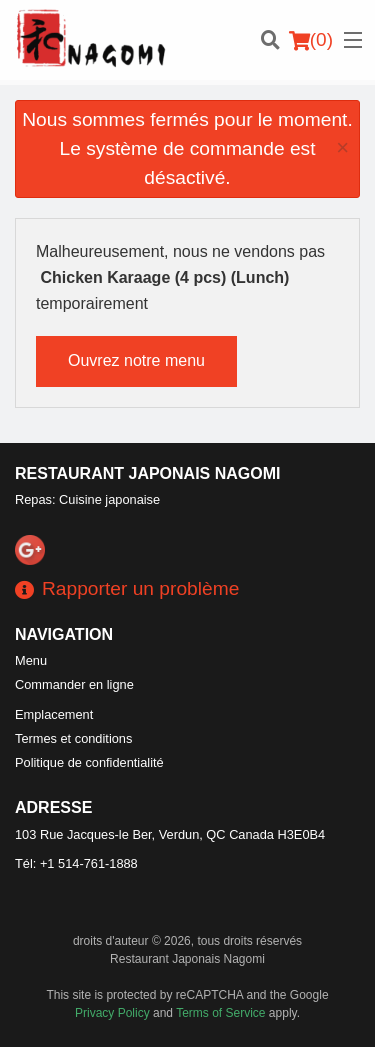  What do you see at coordinates (148, 473) in the screenshot?
I see `Restaurant Japonais Nagomi` at bounding box center [148, 473].